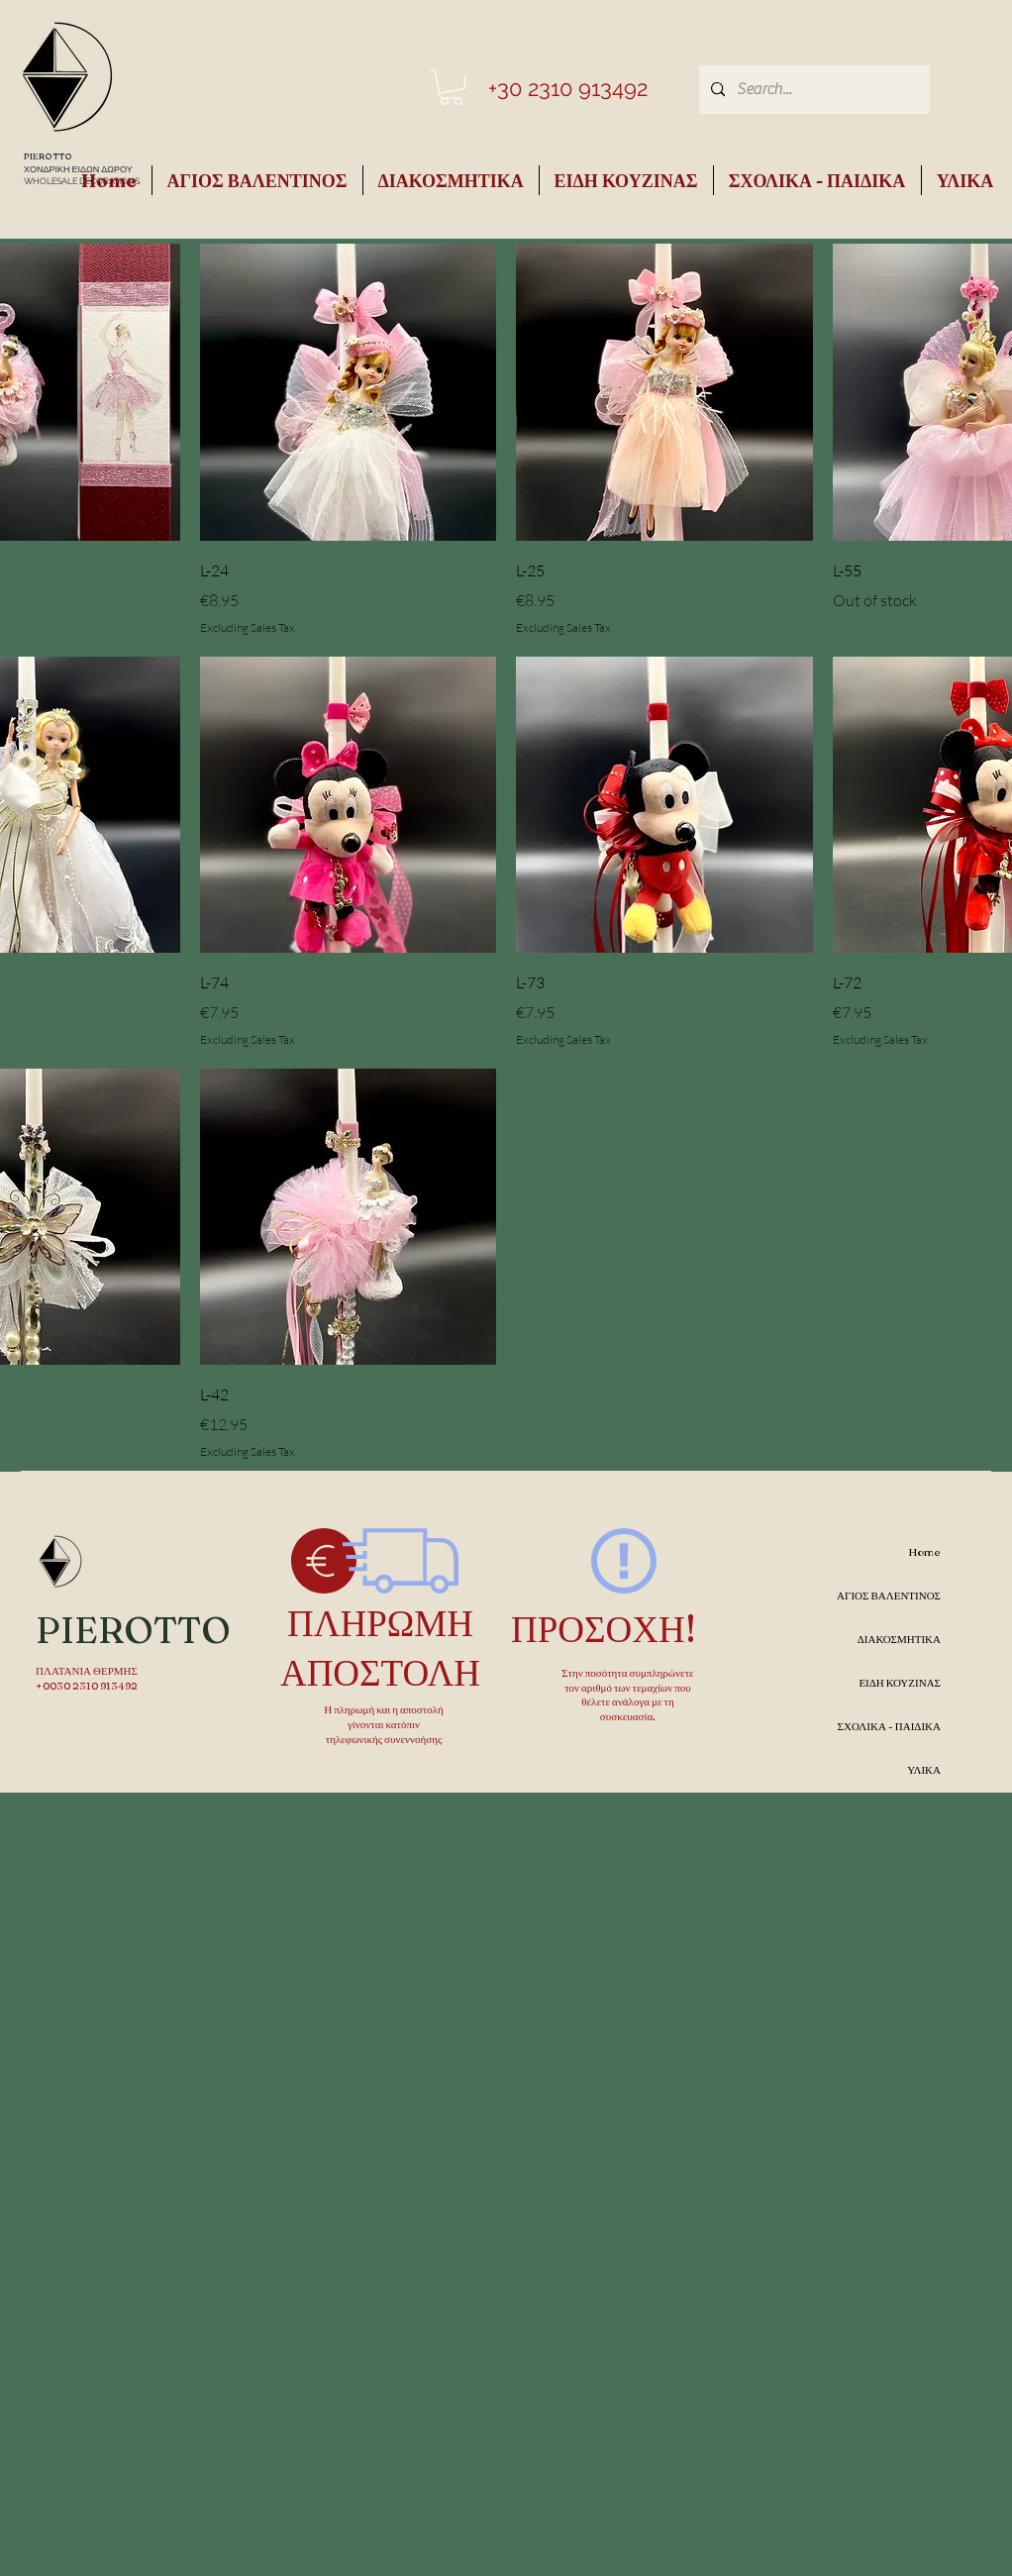 Image resolution: width=1012 pixels, height=2576 pixels. I want to click on ΔΙΑΚΟΣΜΗΤΙΚΑ, so click(899, 1639).